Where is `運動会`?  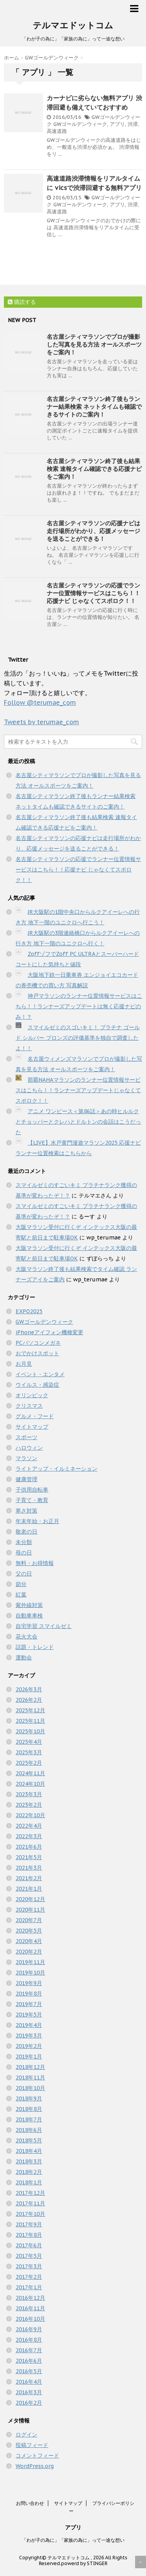
運動会 is located at coordinates (24, 1657).